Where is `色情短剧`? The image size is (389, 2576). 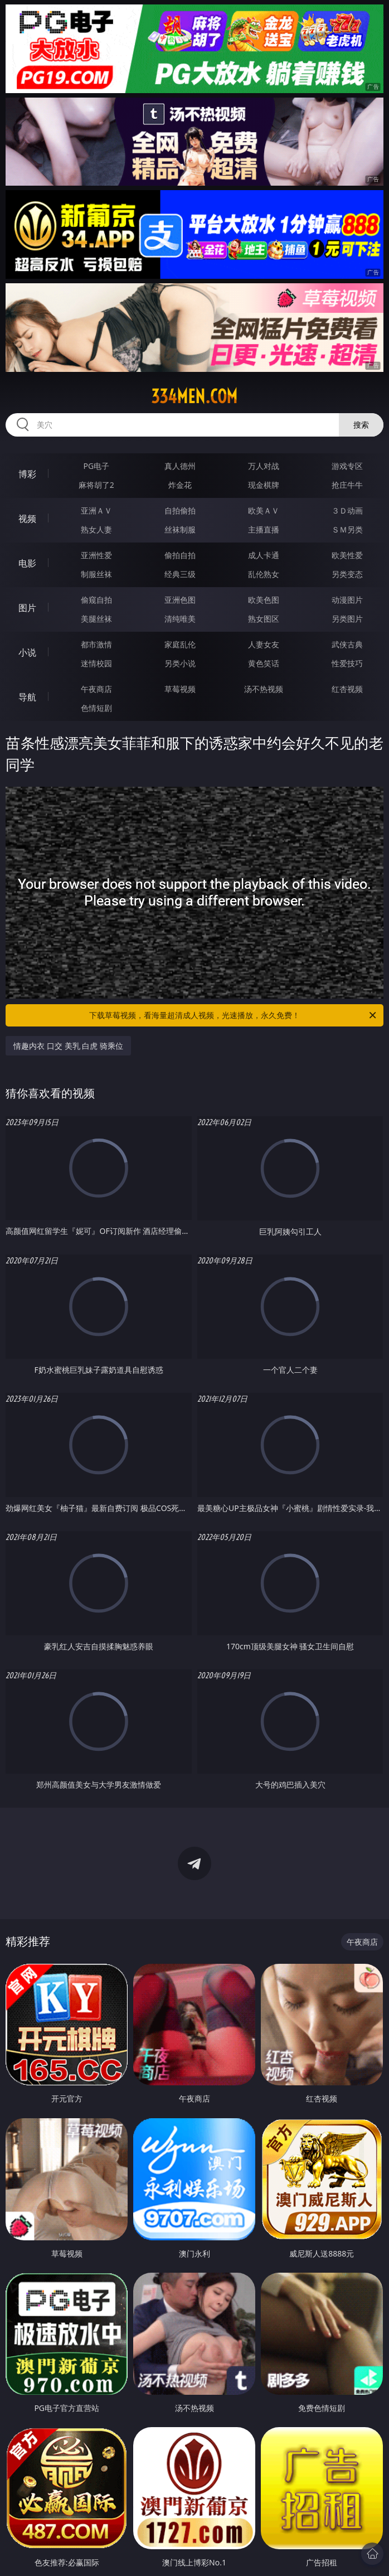 色情短剧 is located at coordinates (96, 708).